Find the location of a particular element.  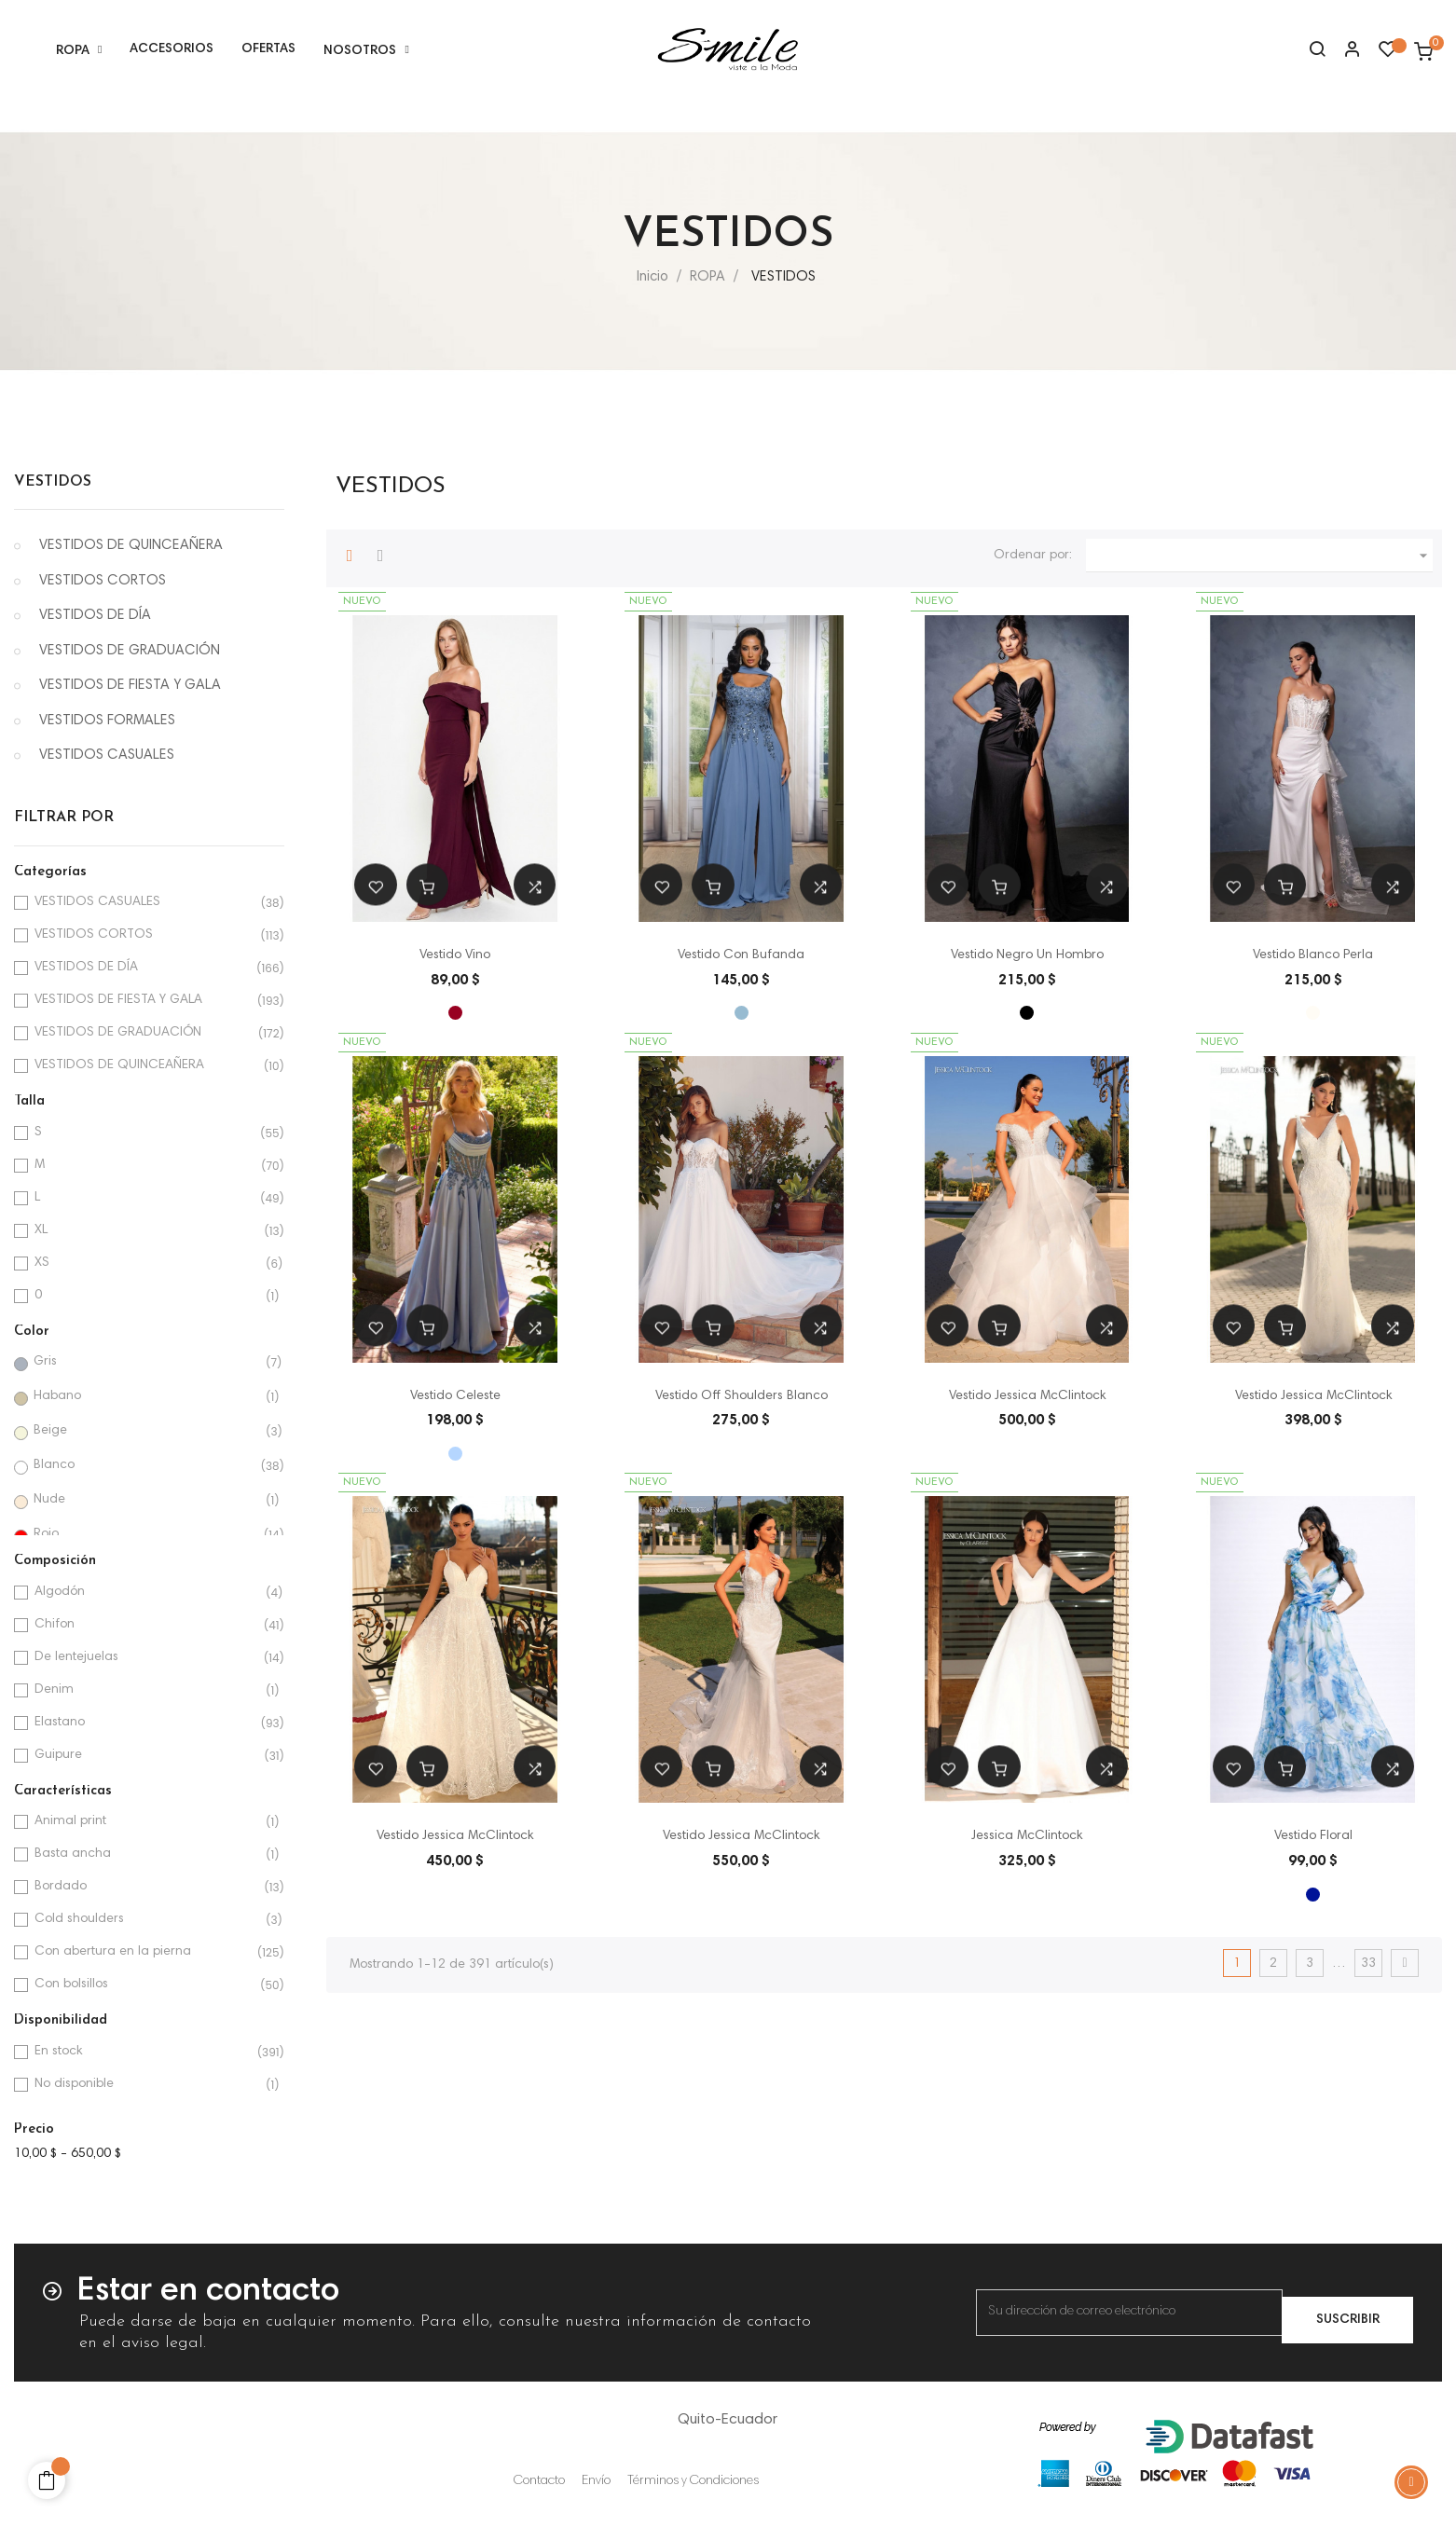

VESTIDOS is located at coordinates (52, 481).